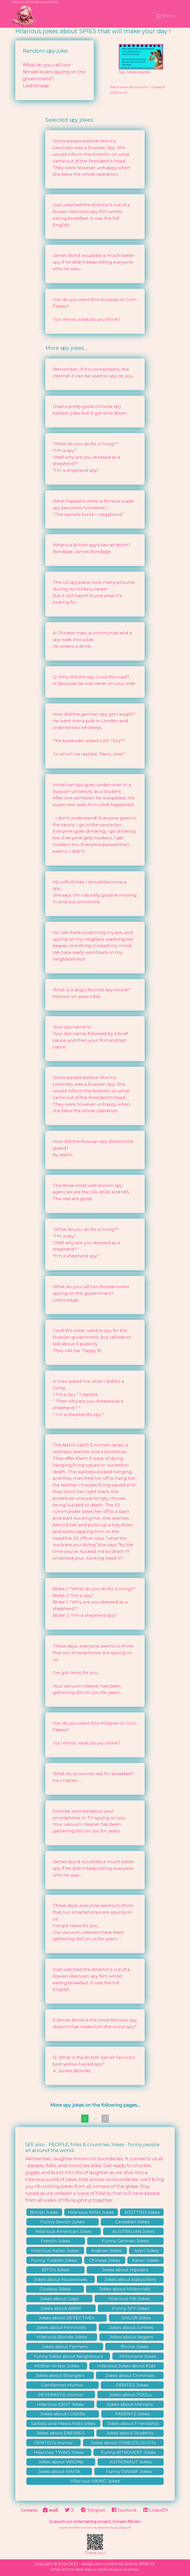 The image size is (190, 2576). Describe the element at coordinates (130, 2433) in the screenshot. I see `Jokes about Students` at that location.